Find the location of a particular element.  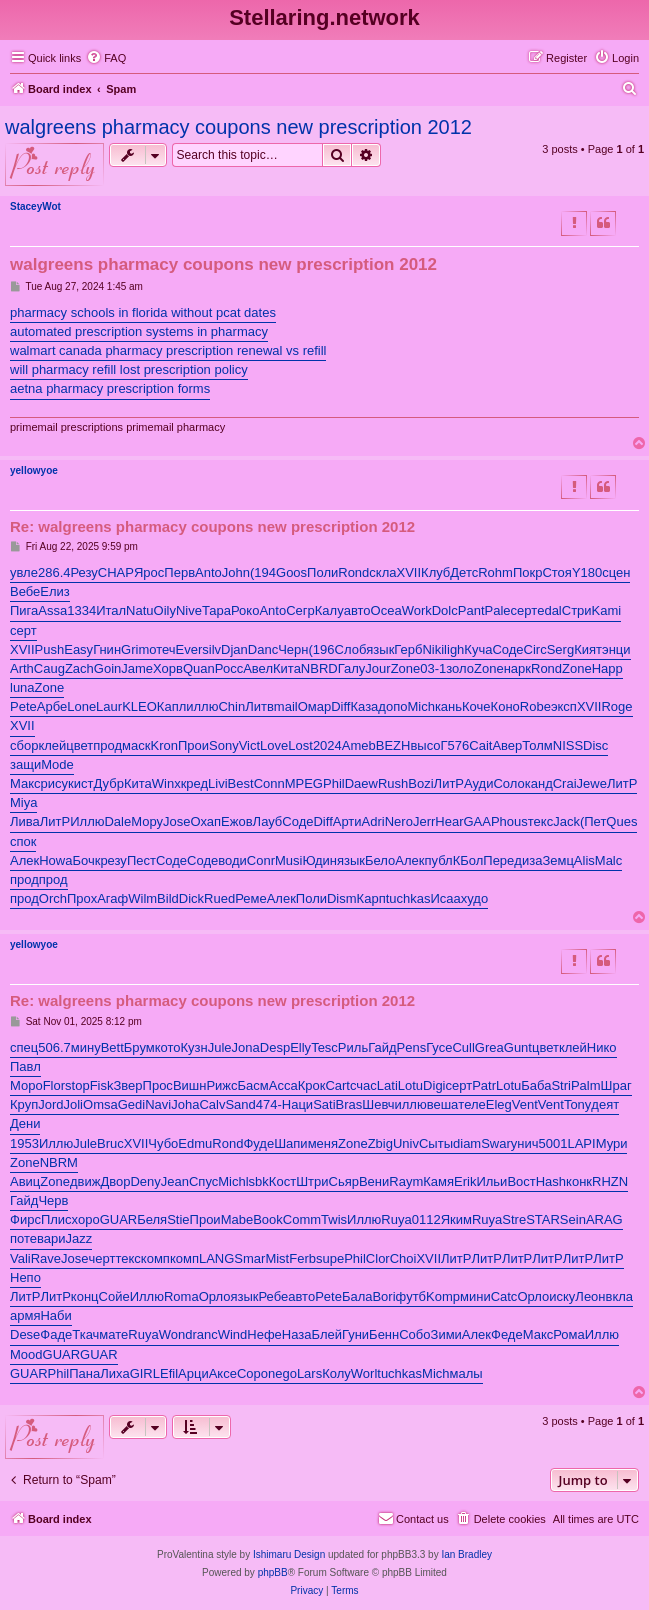

Work is located at coordinates (417, 610).